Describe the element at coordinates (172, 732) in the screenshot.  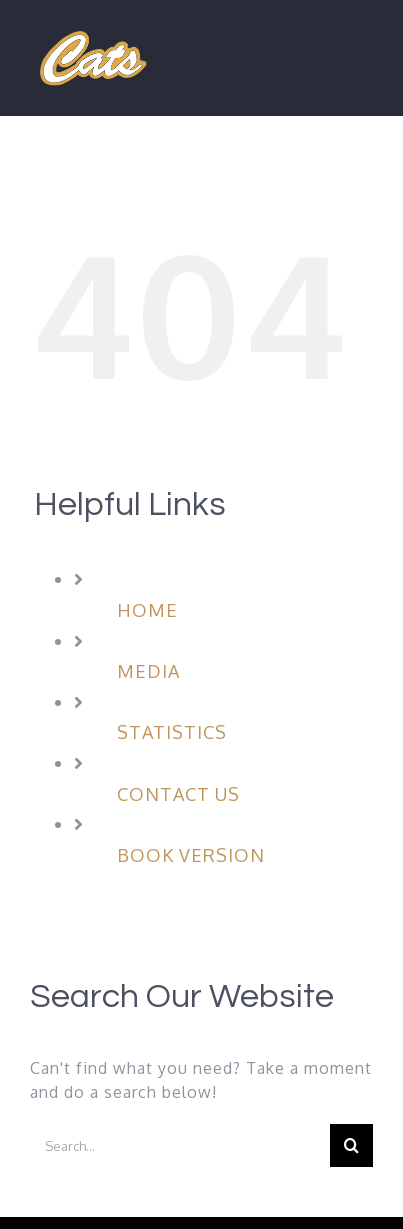
I see `STATISTICS` at that location.